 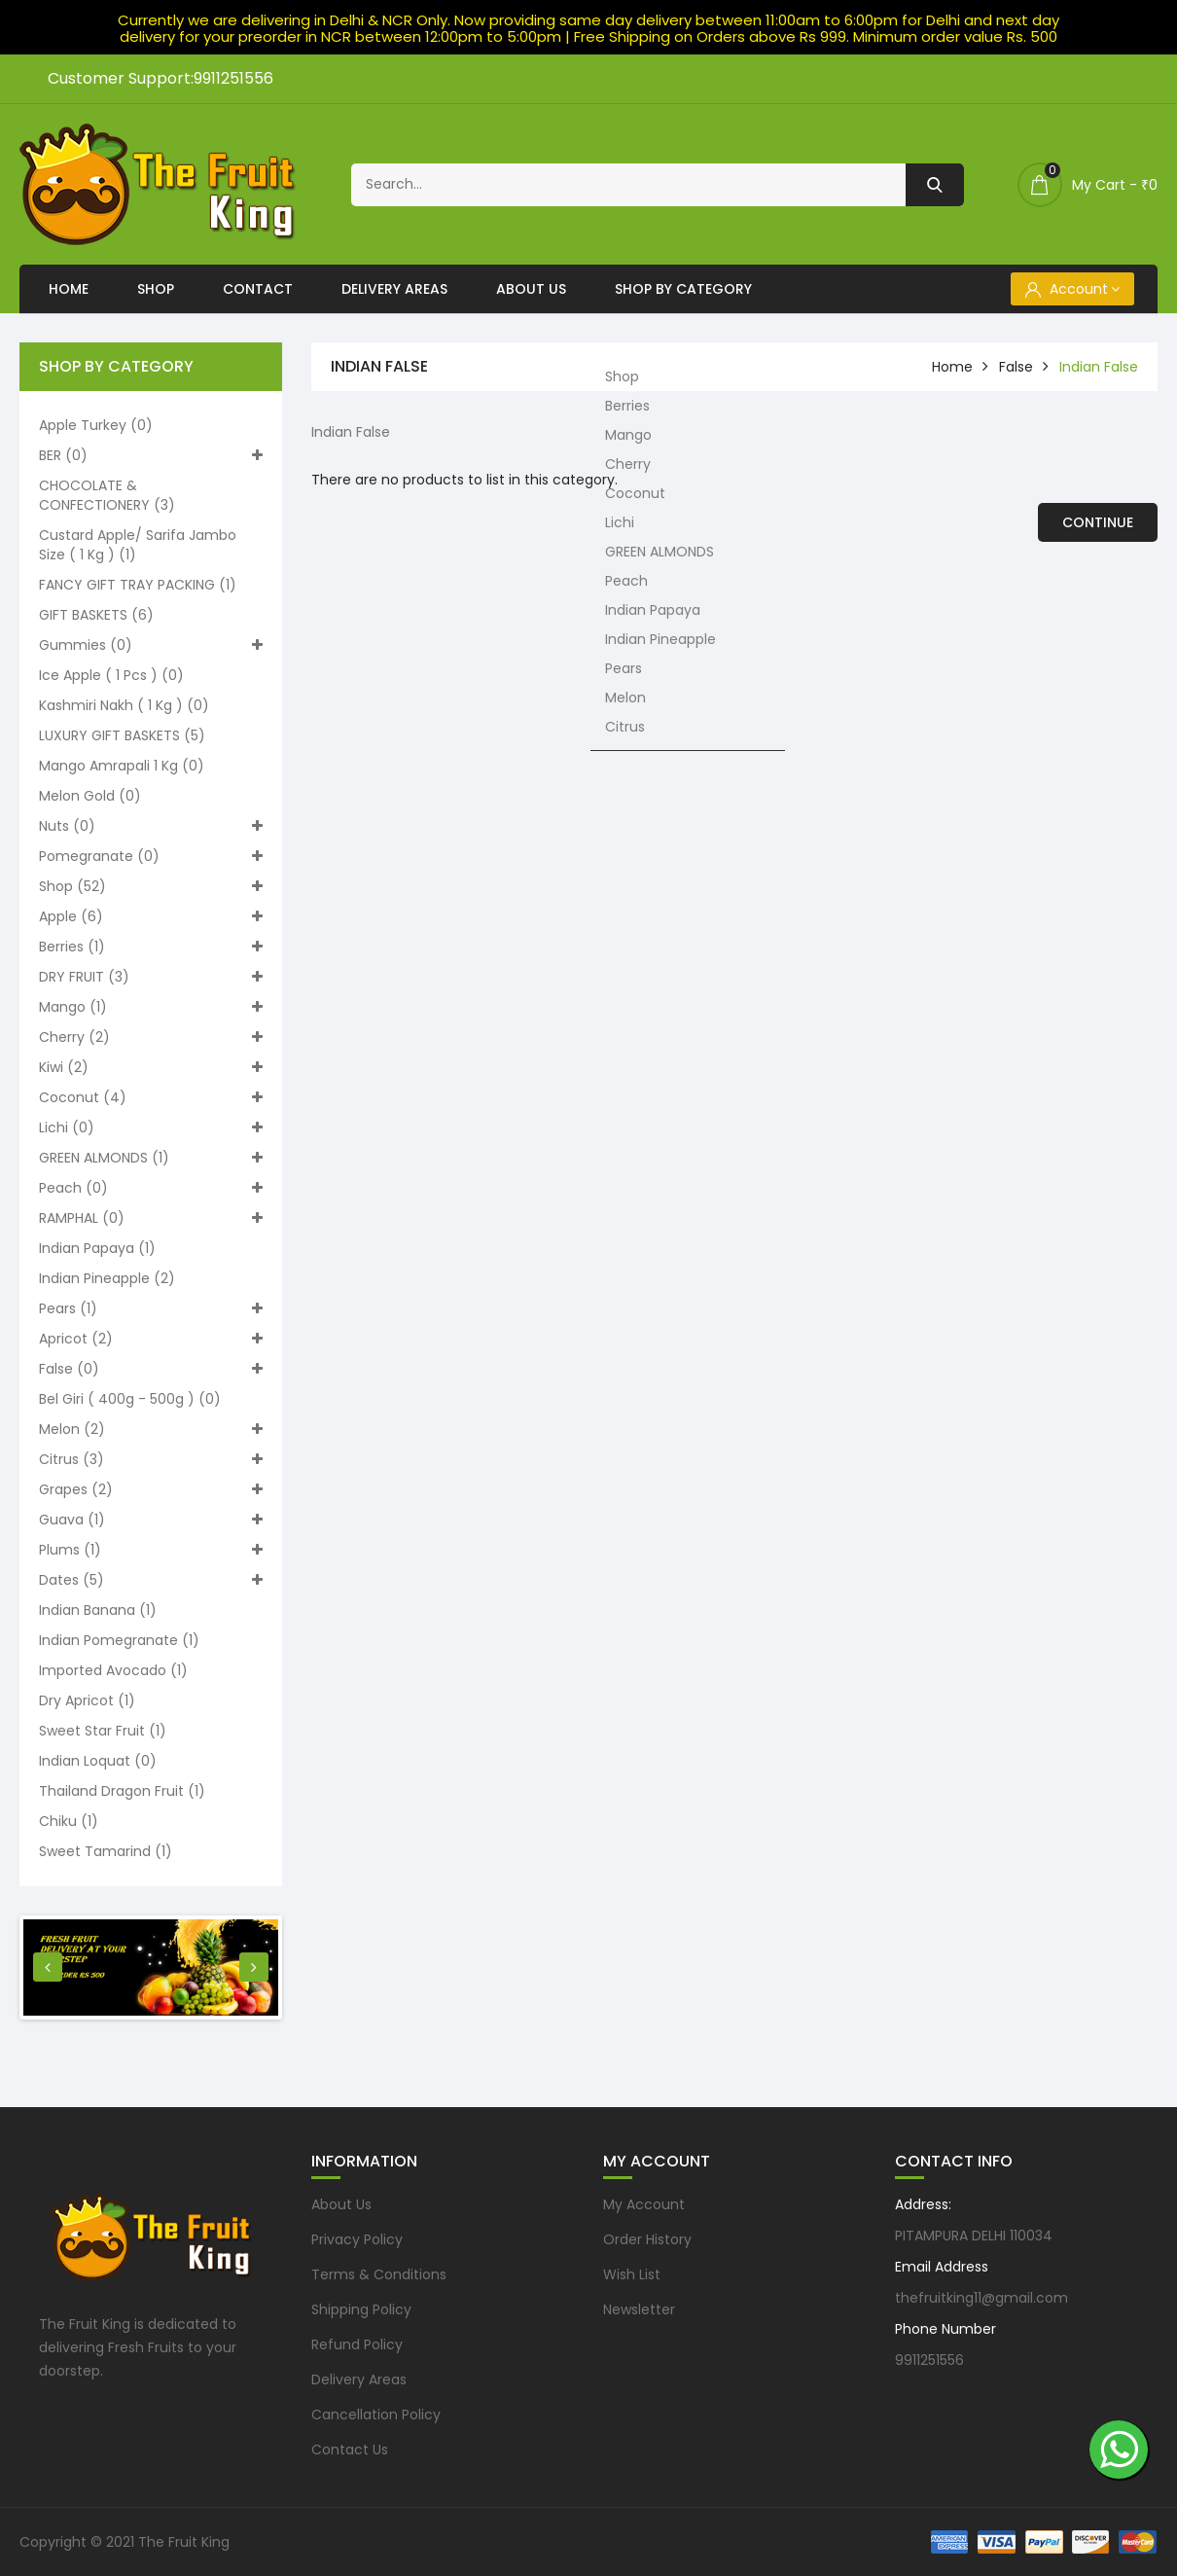 I want to click on Kiwi (2), so click(x=151, y=1067).